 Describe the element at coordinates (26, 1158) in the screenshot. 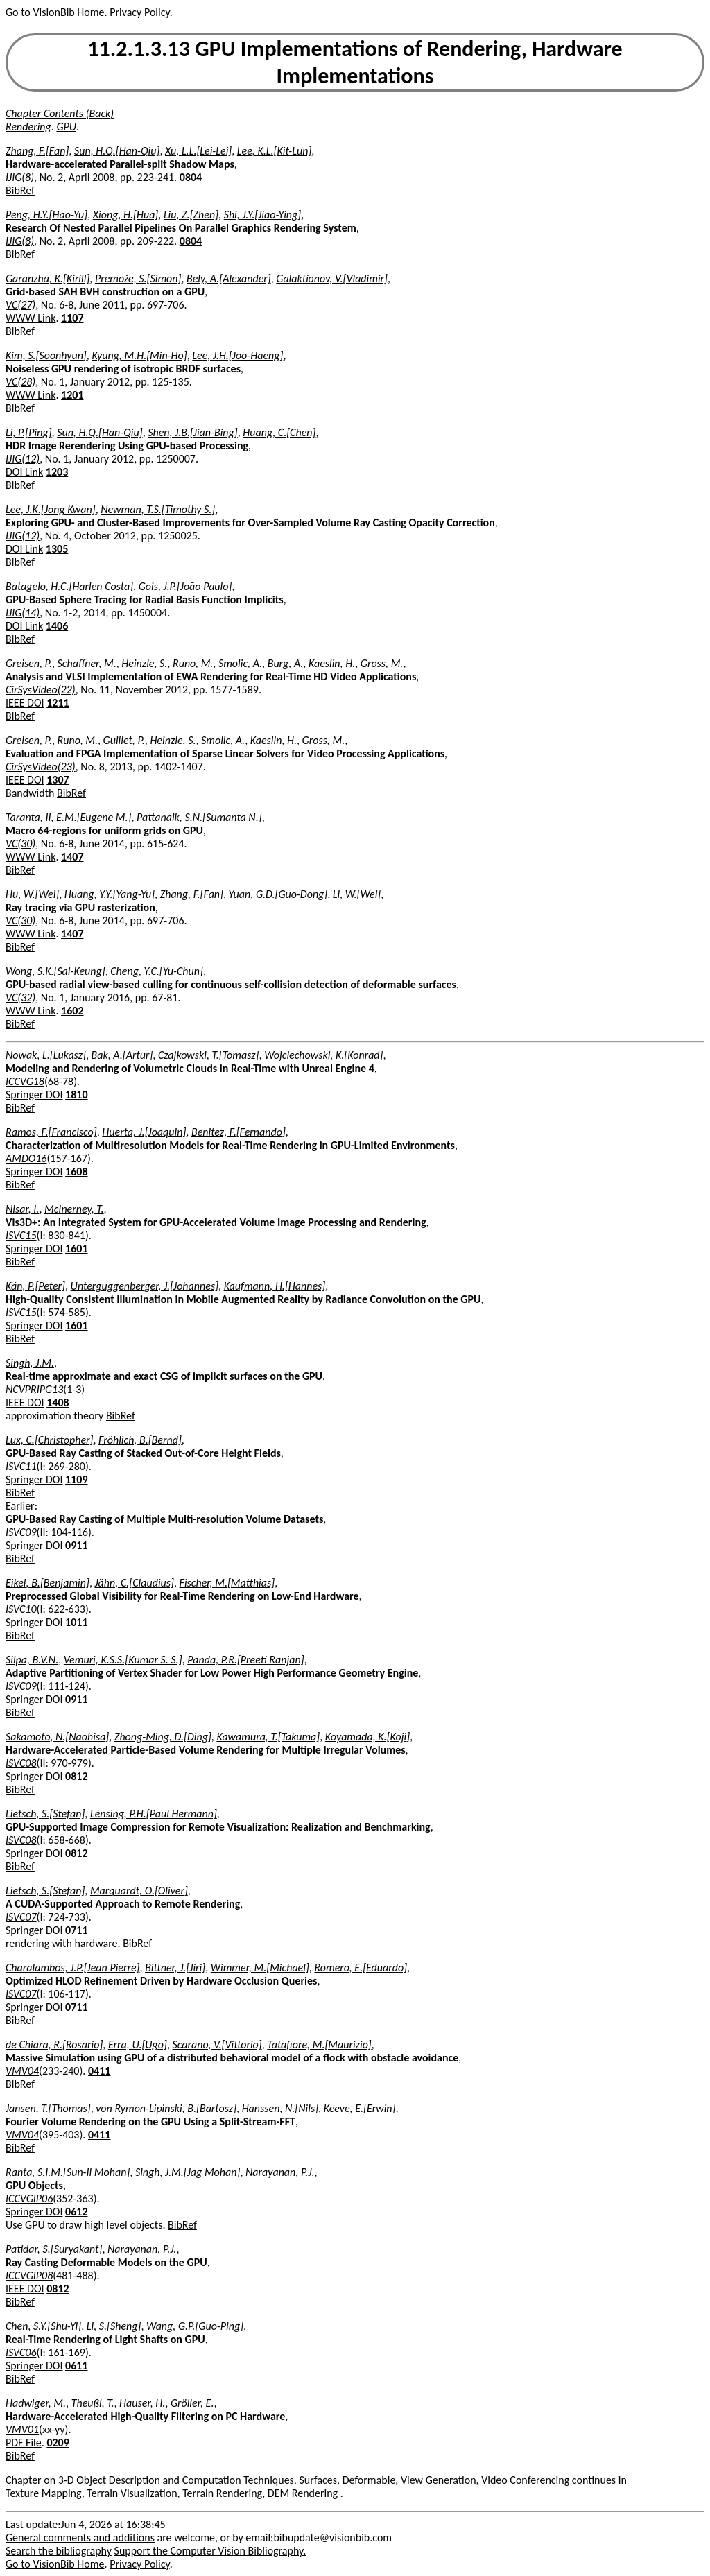

I see `AMDO16` at that location.